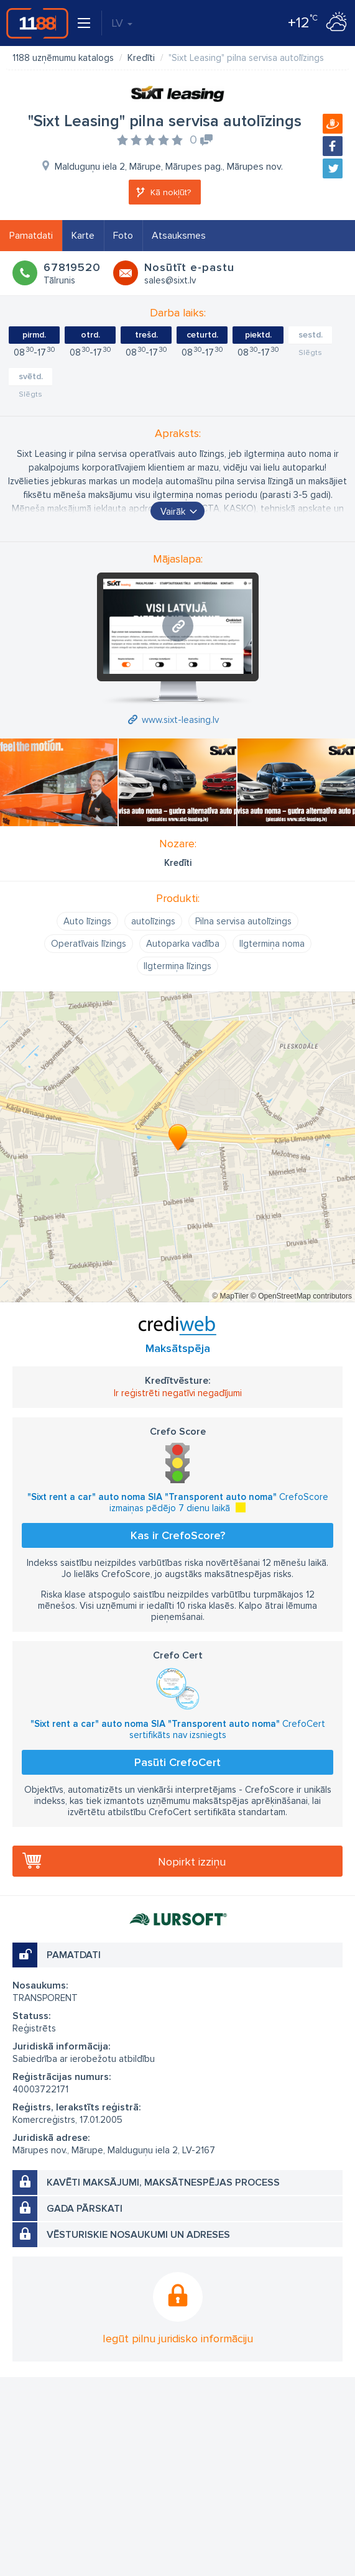 The height and width of the screenshot is (2576, 355). I want to click on Kas ir CrefoScore?, so click(178, 1535).